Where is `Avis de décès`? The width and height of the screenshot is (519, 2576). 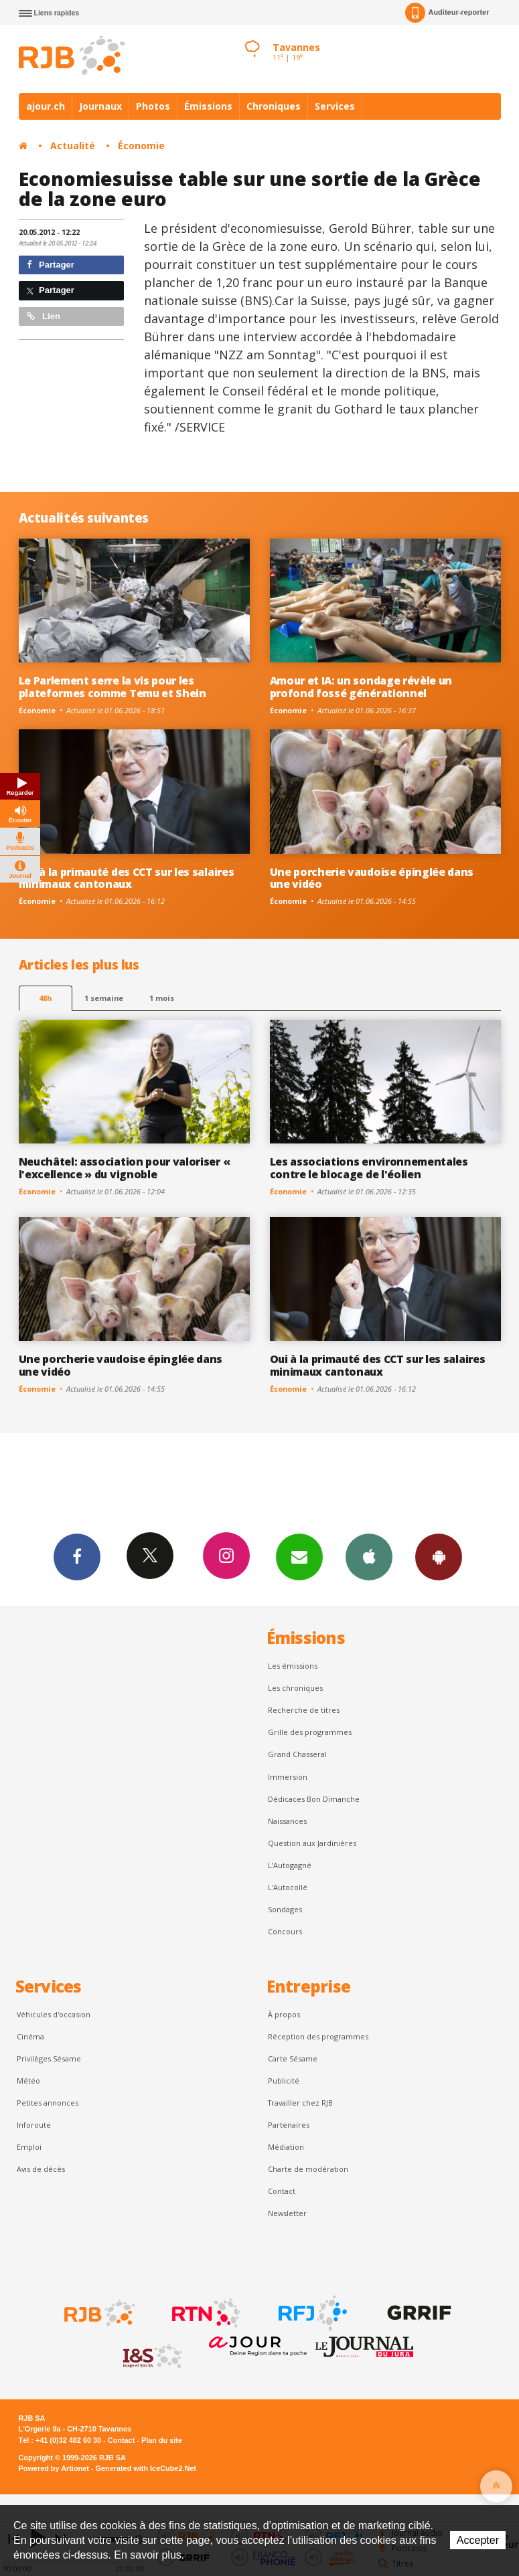 Avis de décès is located at coordinates (41, 2169).